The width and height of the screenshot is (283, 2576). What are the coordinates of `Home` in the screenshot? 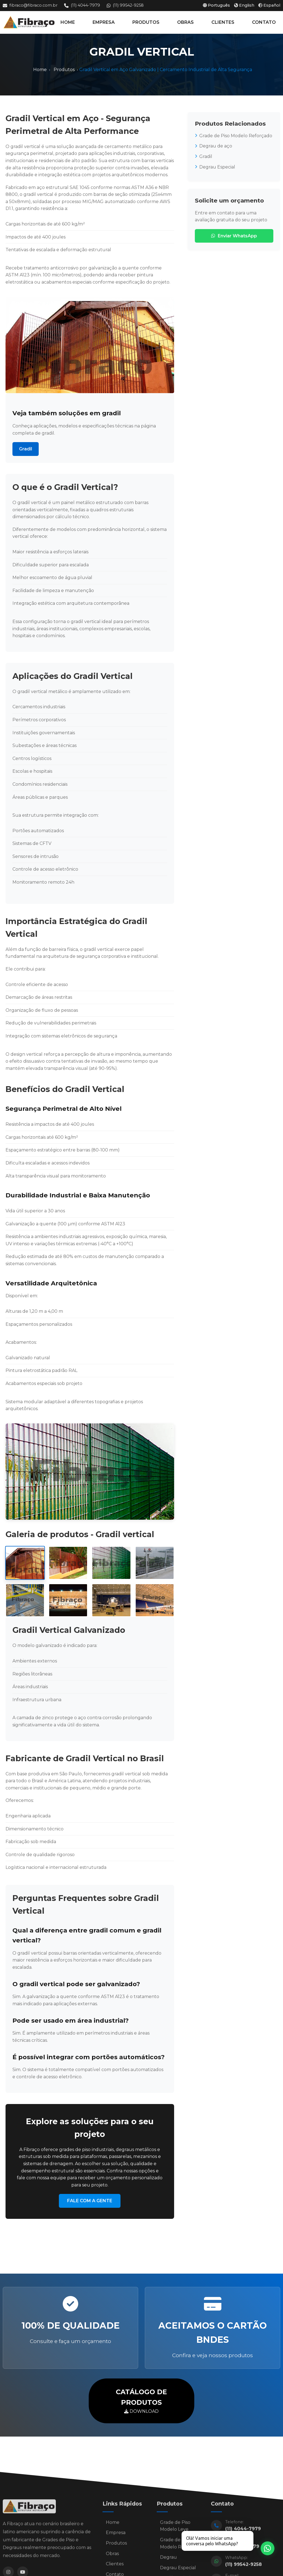 It's located at (40, 69).